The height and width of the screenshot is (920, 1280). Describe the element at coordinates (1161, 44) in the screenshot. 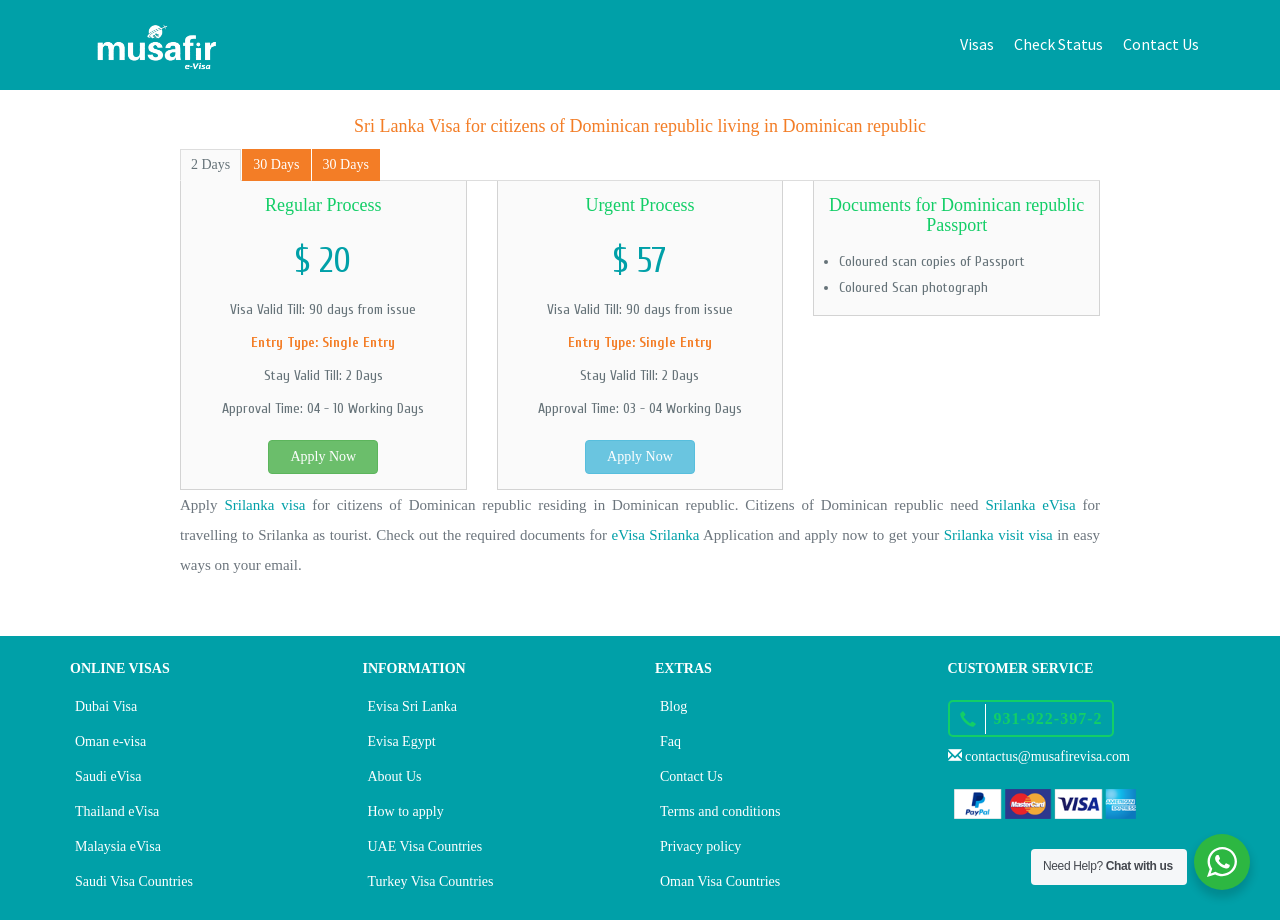

I see `Contact Us` at that location.